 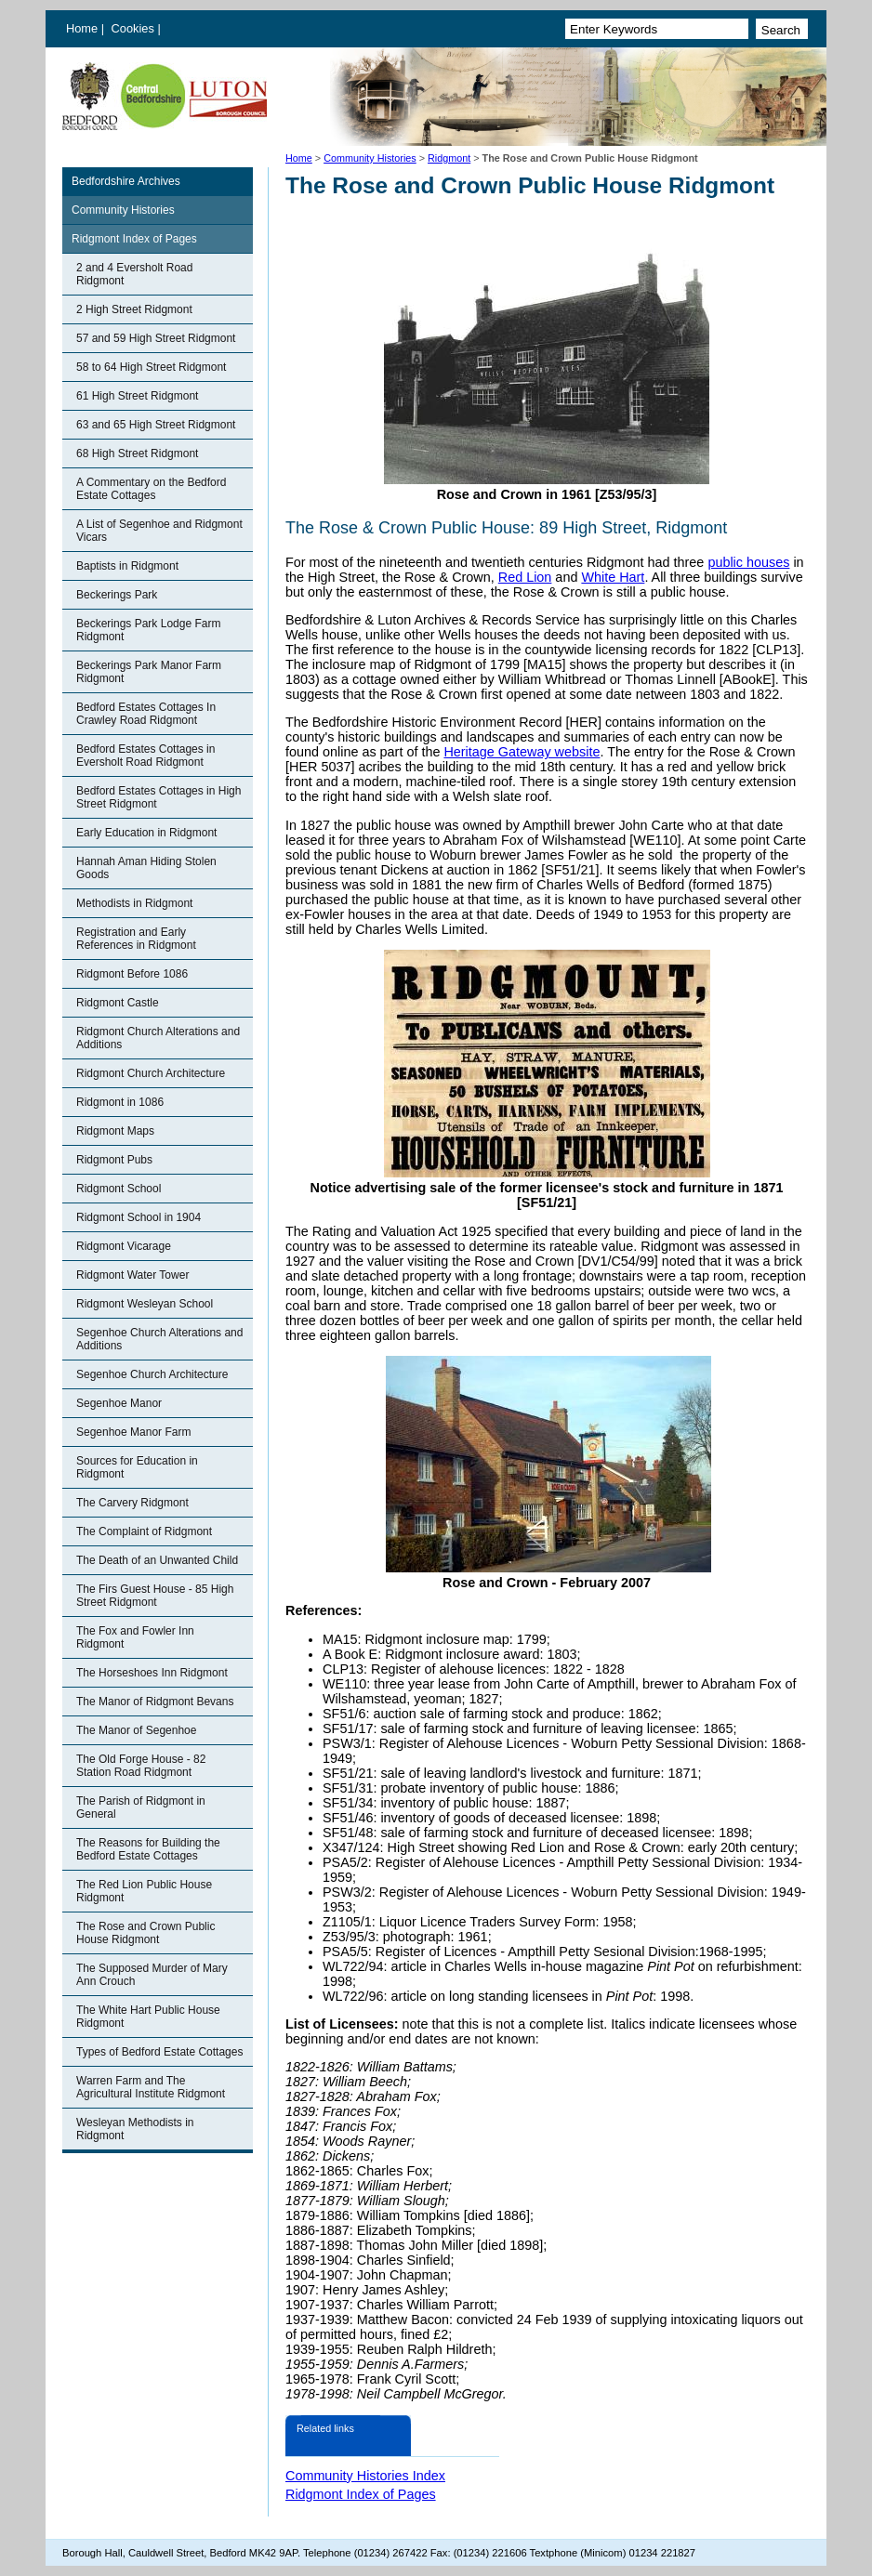 What do you see at coordinates (158, 1038) in the screenshot?
I see `Ridgmont Church Alterations and Additions` at bounding box center [158, 1038].